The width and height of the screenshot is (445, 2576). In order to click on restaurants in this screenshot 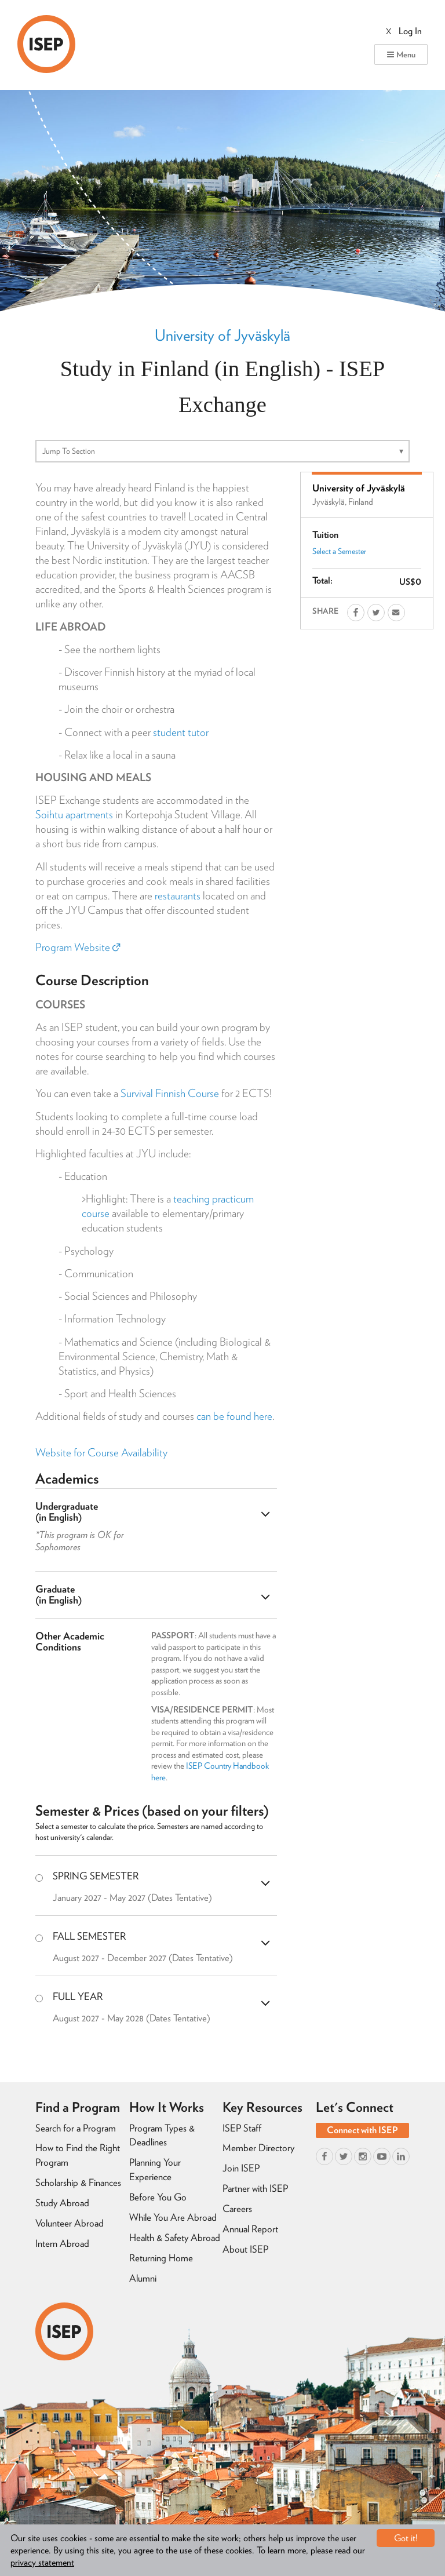, I will do `click(177, 895)`.